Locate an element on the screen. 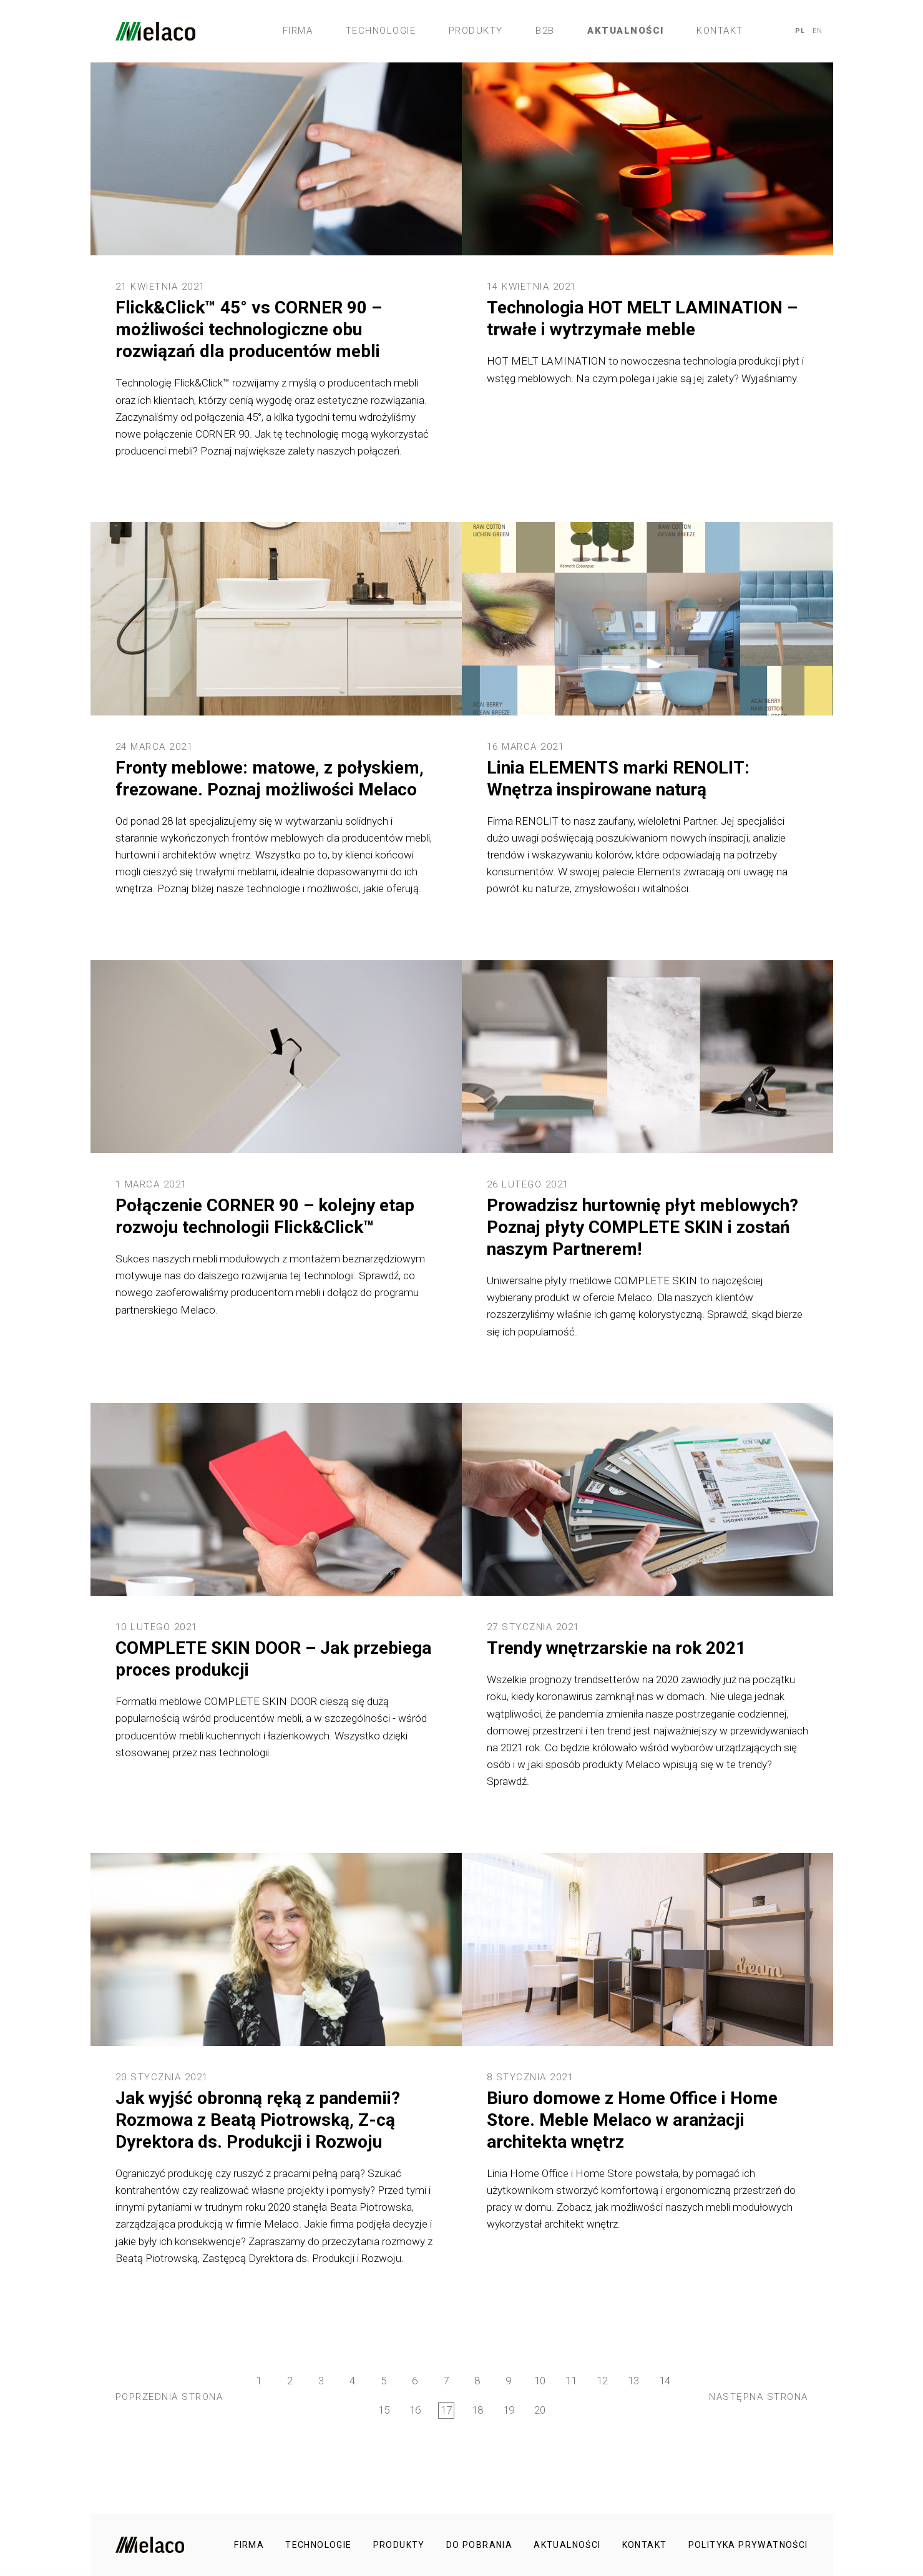  EN is located at coordinates (818, 31).